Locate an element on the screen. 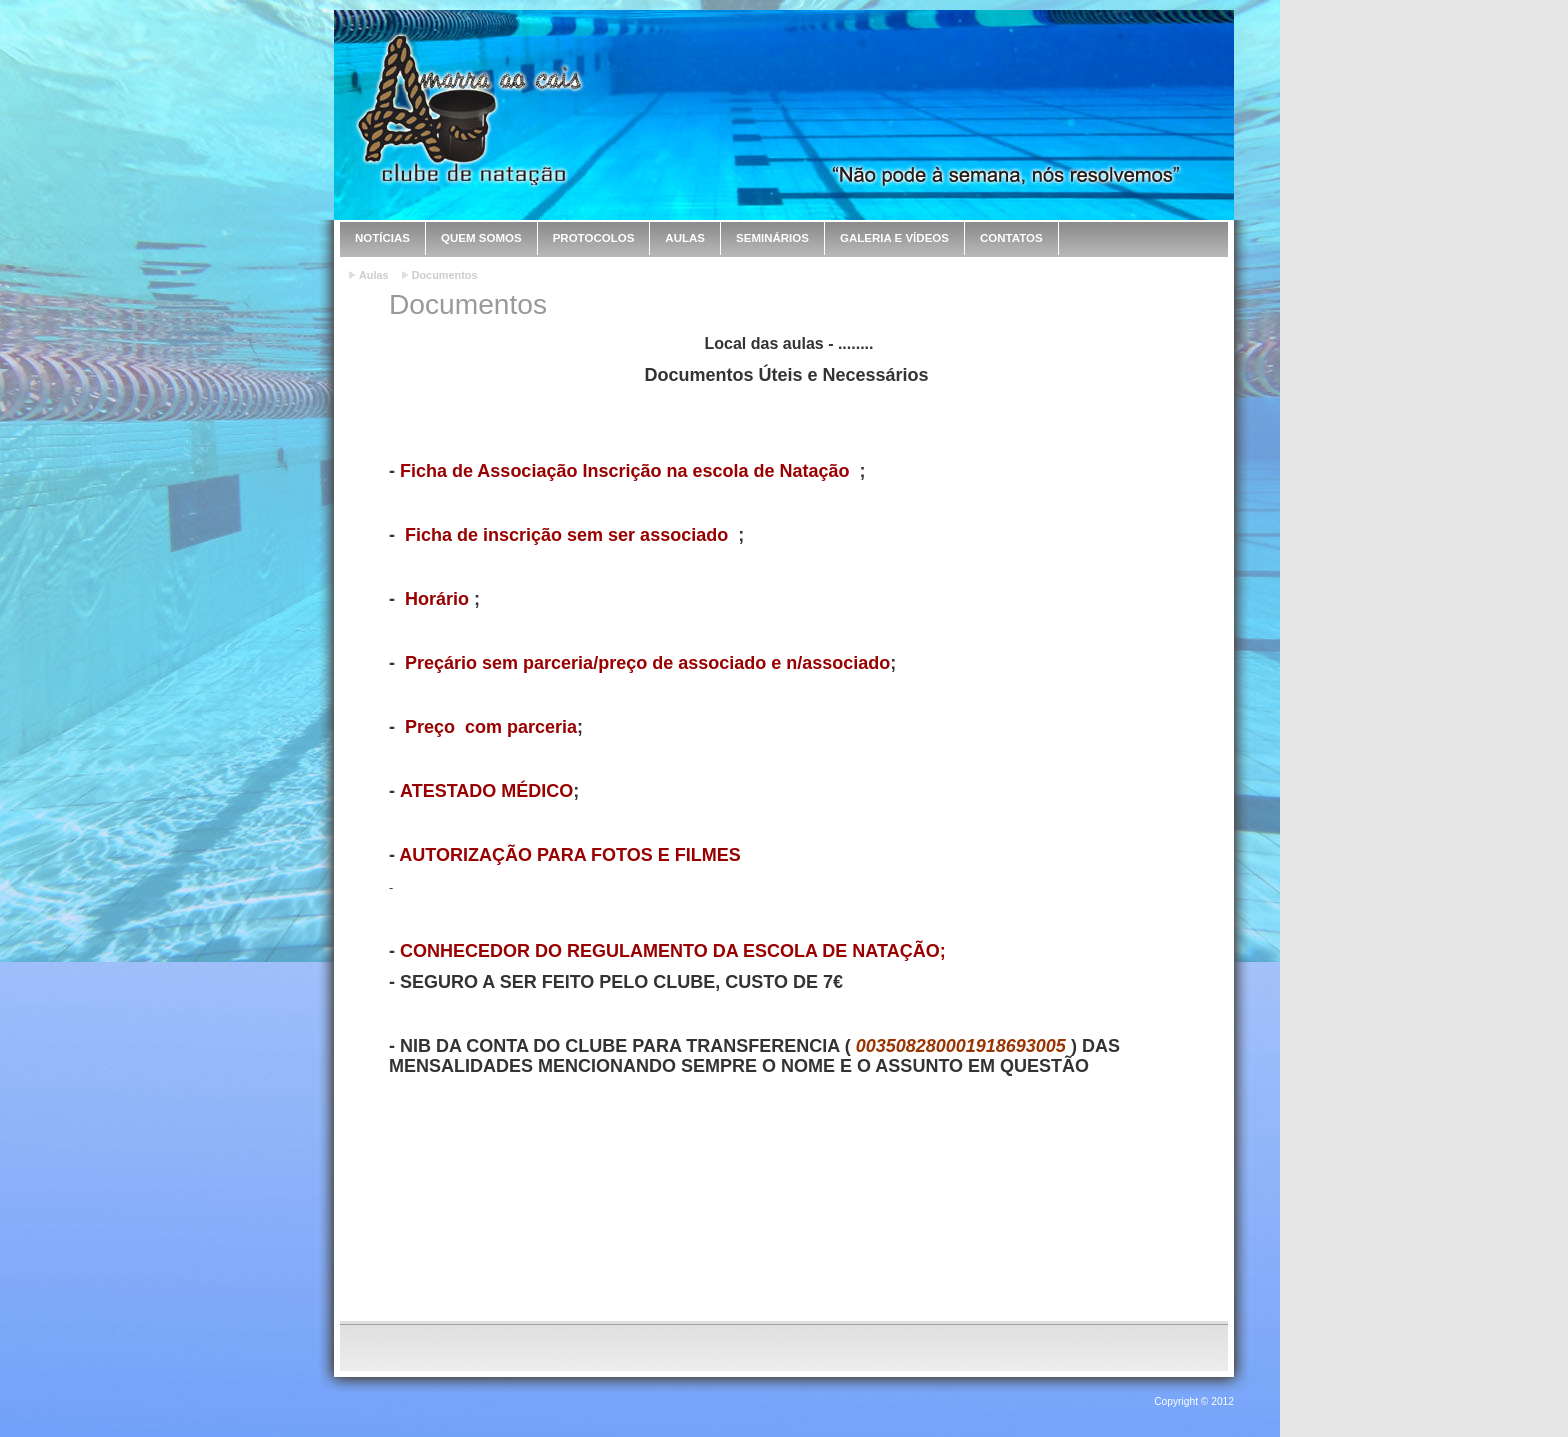 The image size is (1568, 1437). Aulas is located at coordinates (685, 238).